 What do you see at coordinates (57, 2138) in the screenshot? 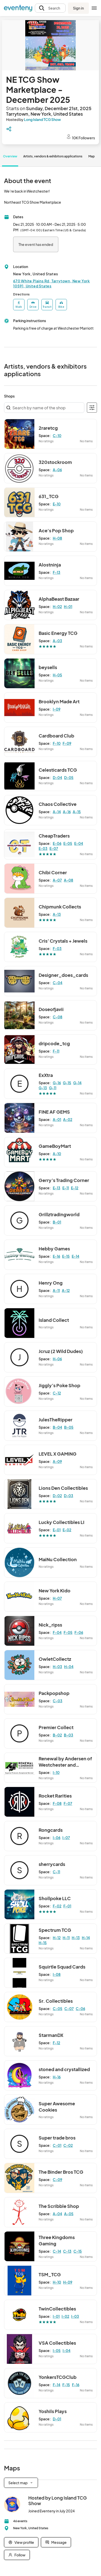
I see `Super trade bros` at bounding box center [57, 2138].